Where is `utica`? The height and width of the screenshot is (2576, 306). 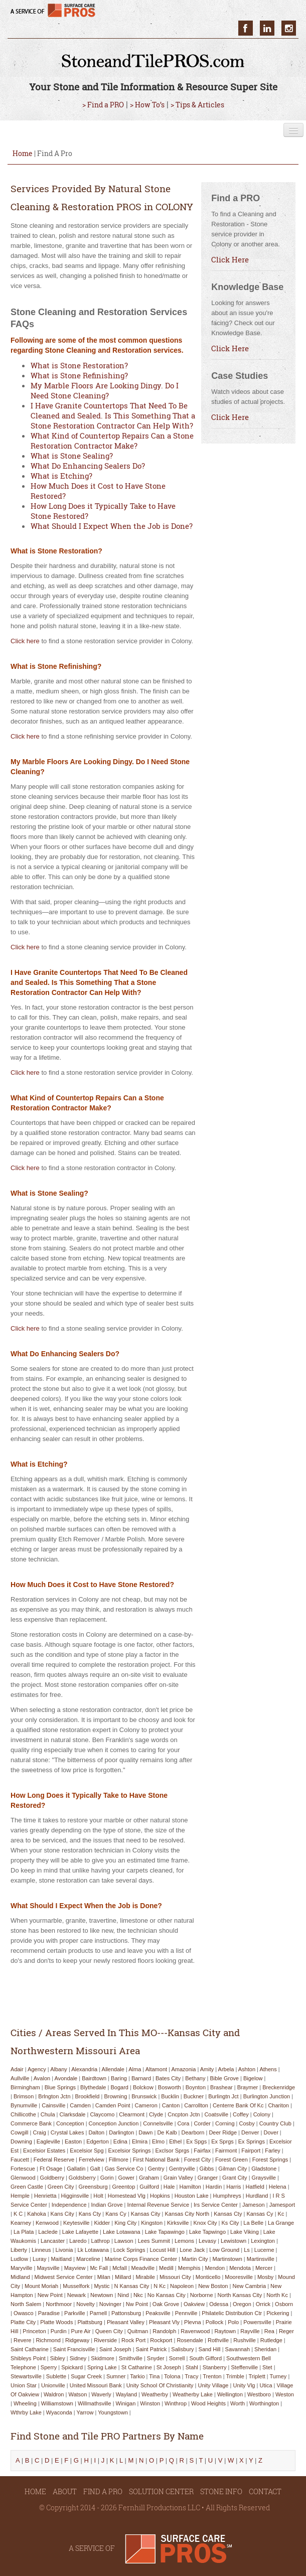 utica is located at coordinates (265, 2385).